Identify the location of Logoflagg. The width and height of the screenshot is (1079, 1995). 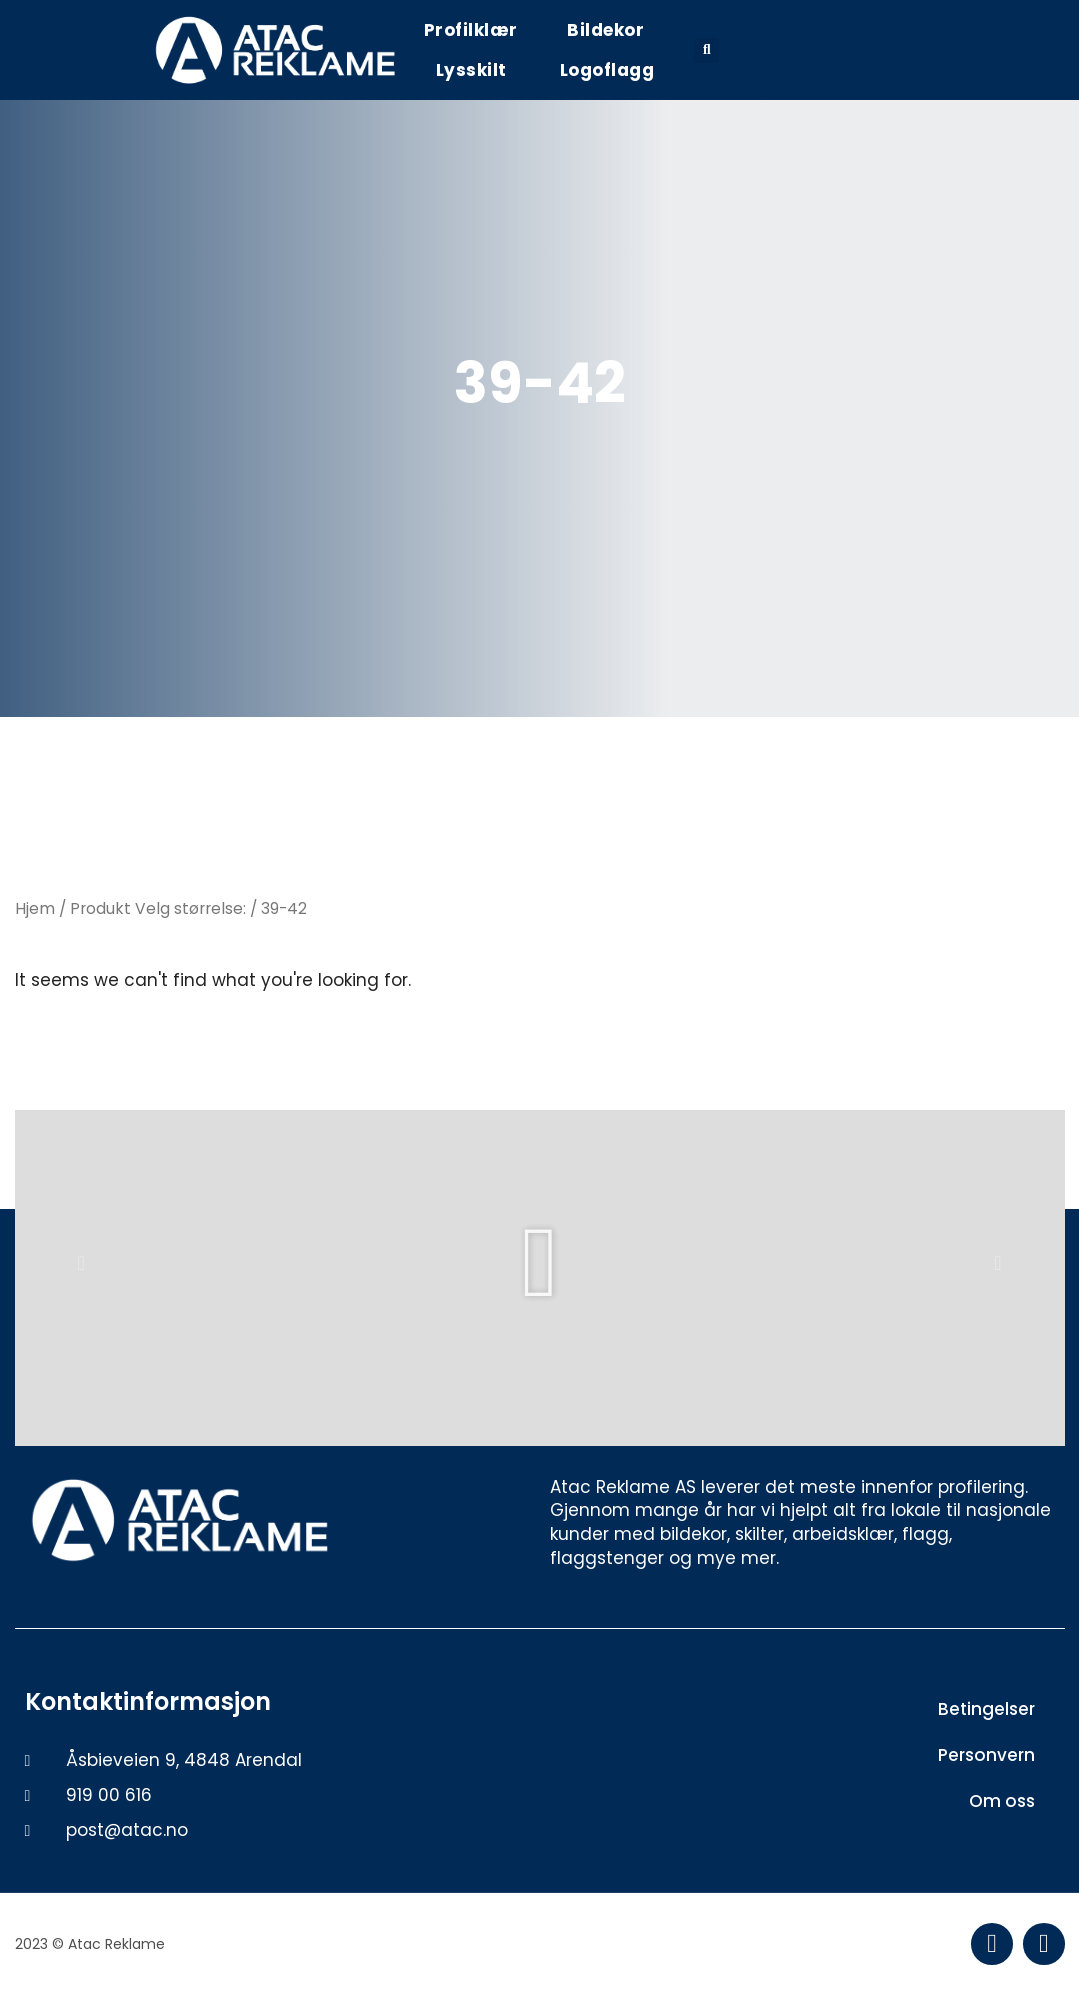
(607, 70).